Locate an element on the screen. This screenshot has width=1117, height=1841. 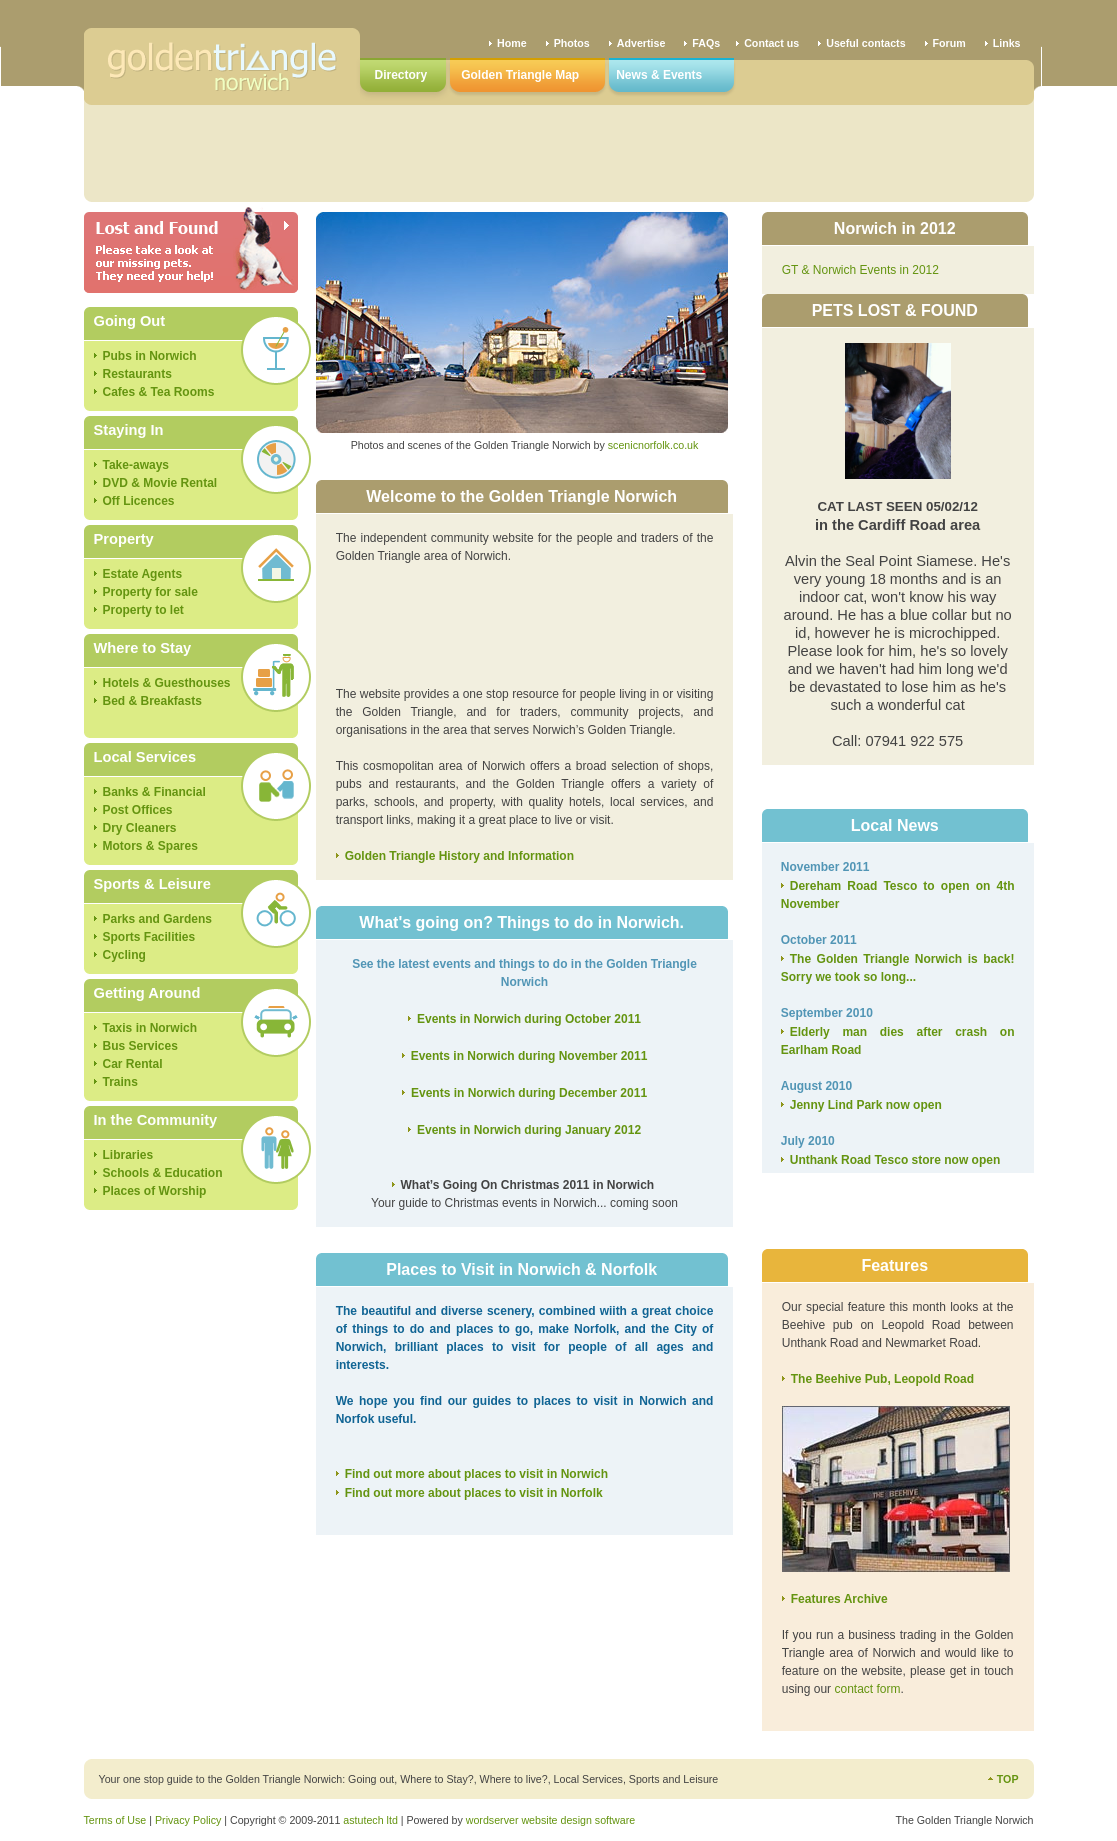
Trains is located at coordinates (120, 1082).